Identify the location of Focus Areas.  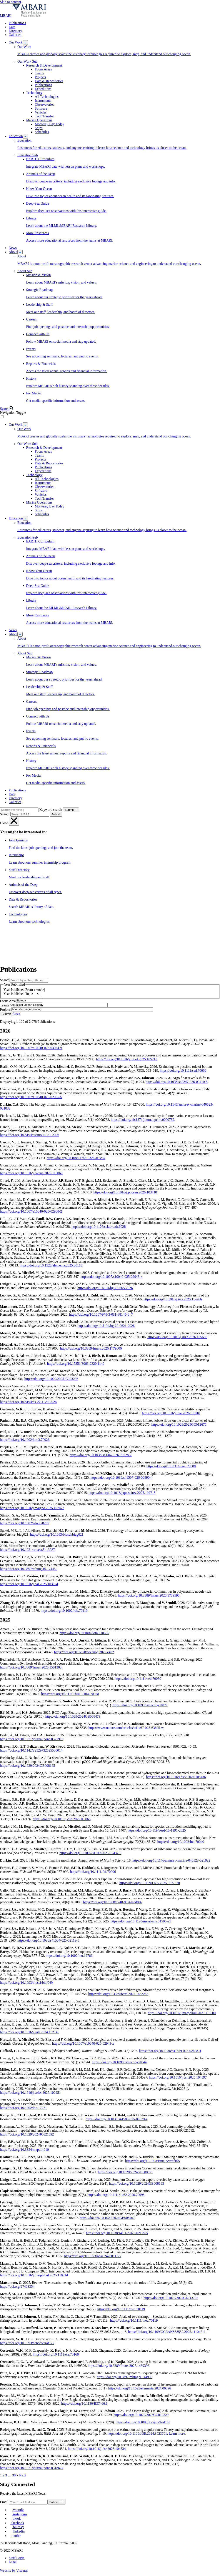
(43, 69).